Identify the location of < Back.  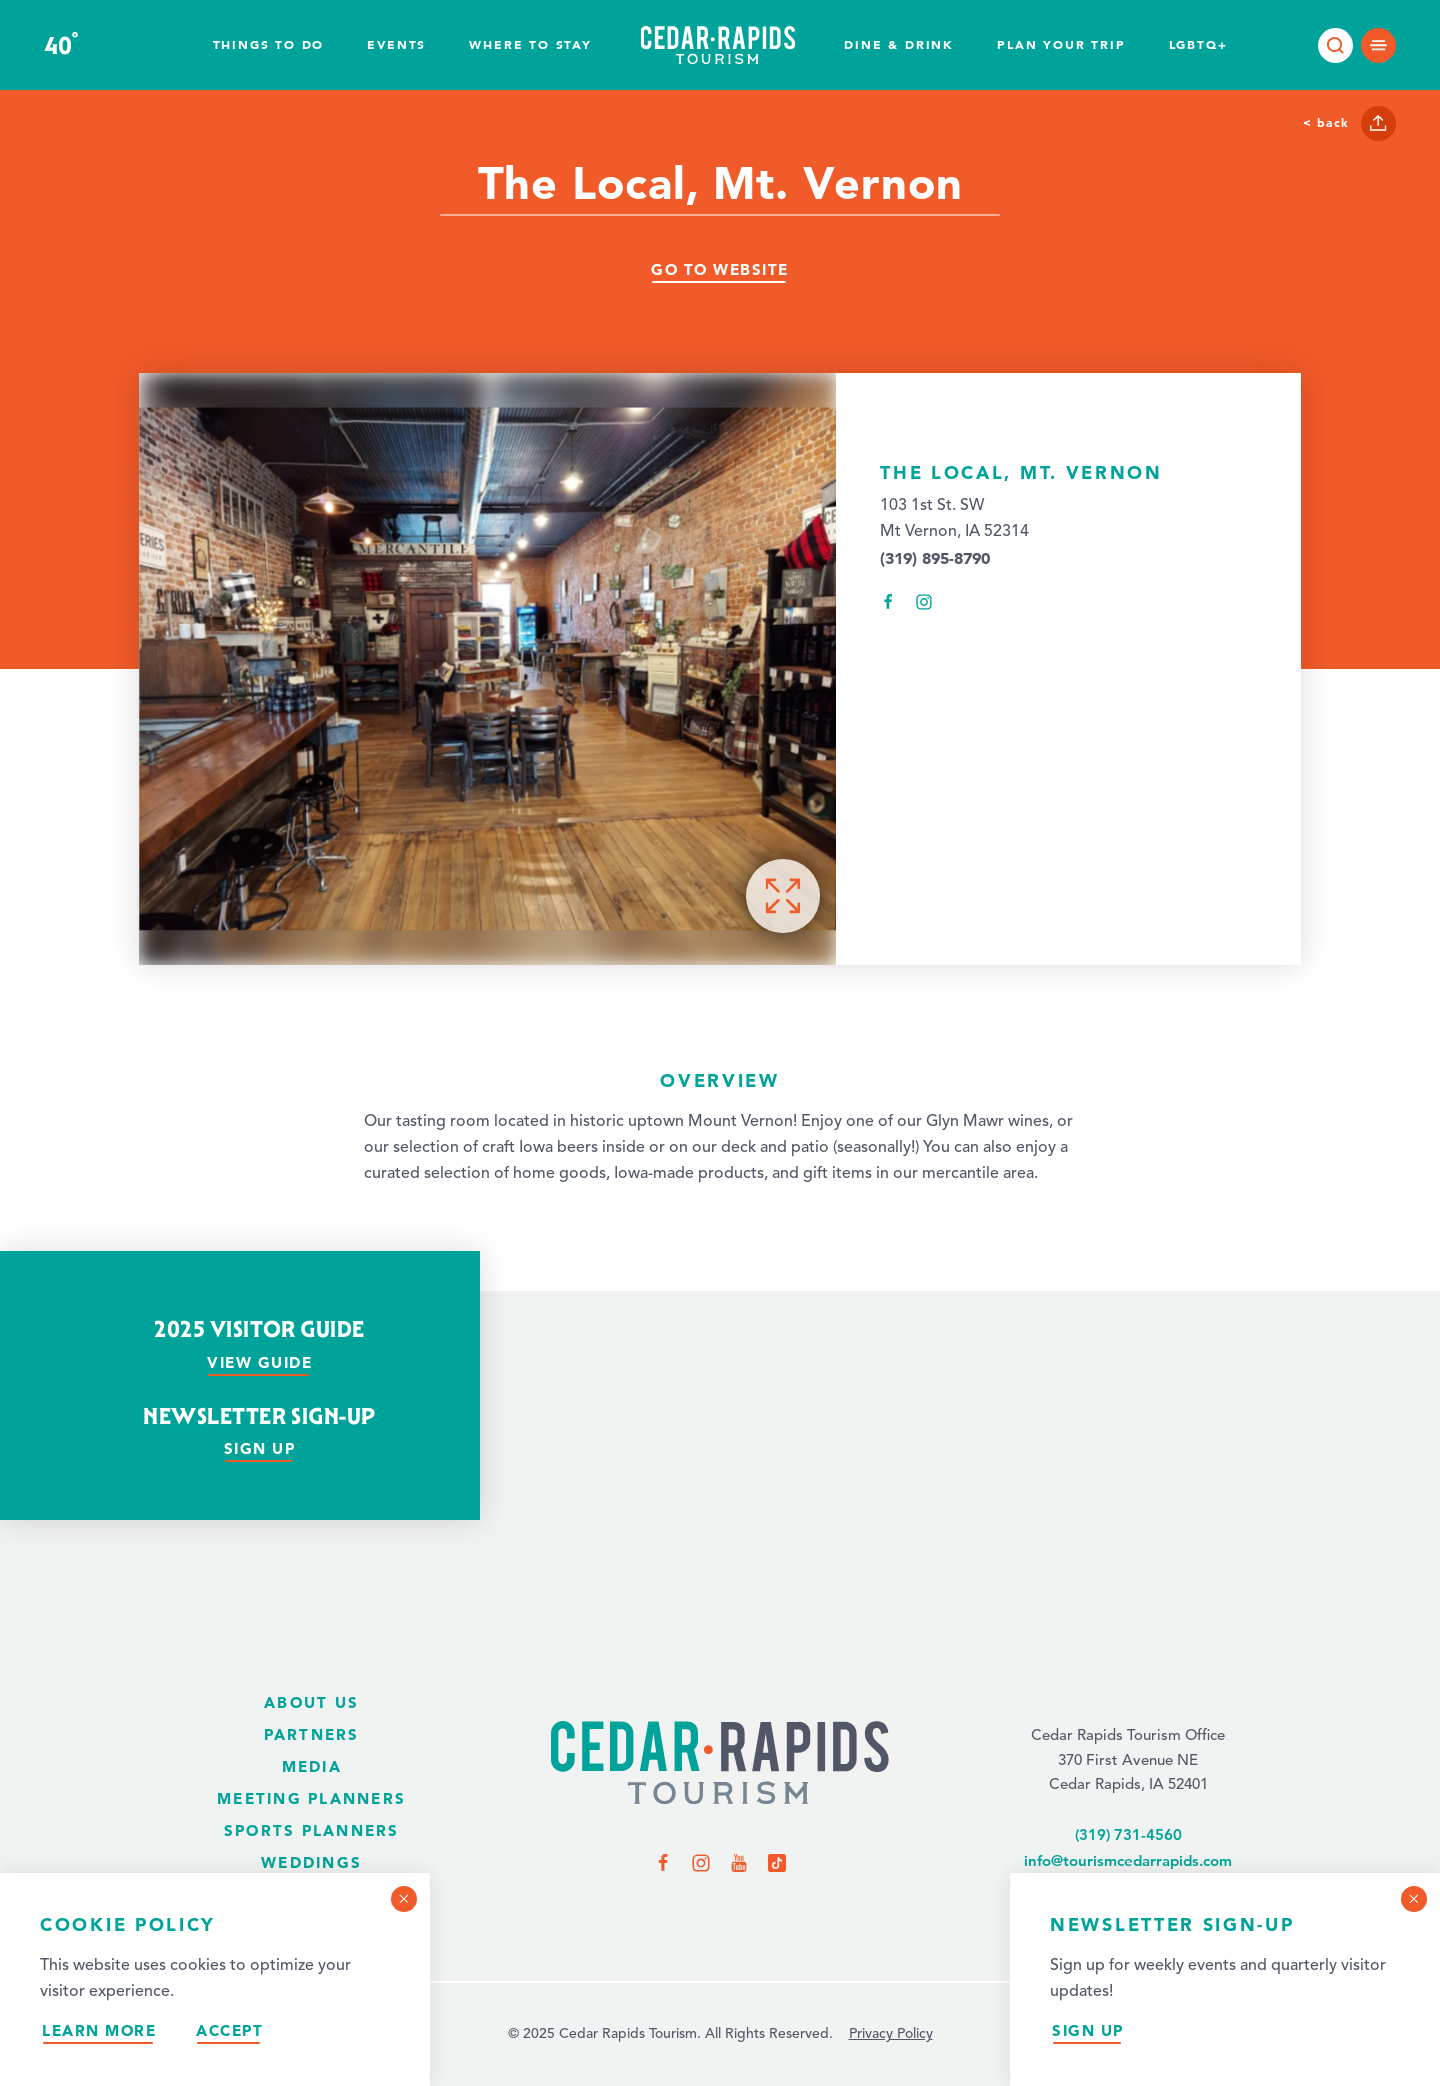
(1326, 122).